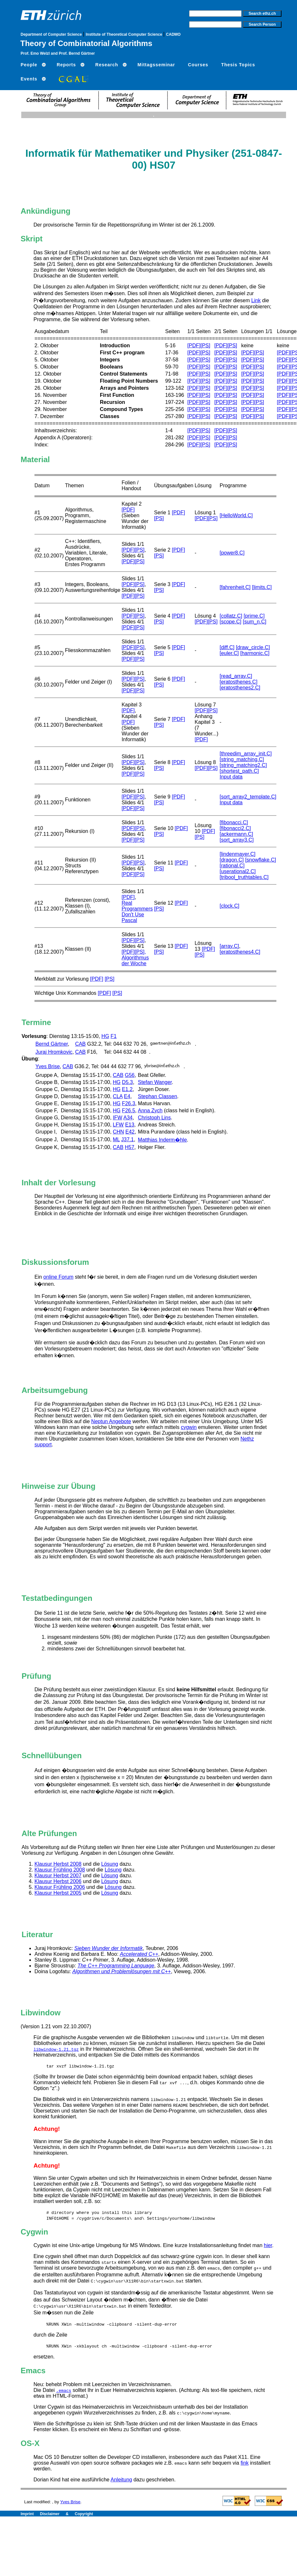 The image size is (297, 2576). I want to click on A34, so click(127, 1117).